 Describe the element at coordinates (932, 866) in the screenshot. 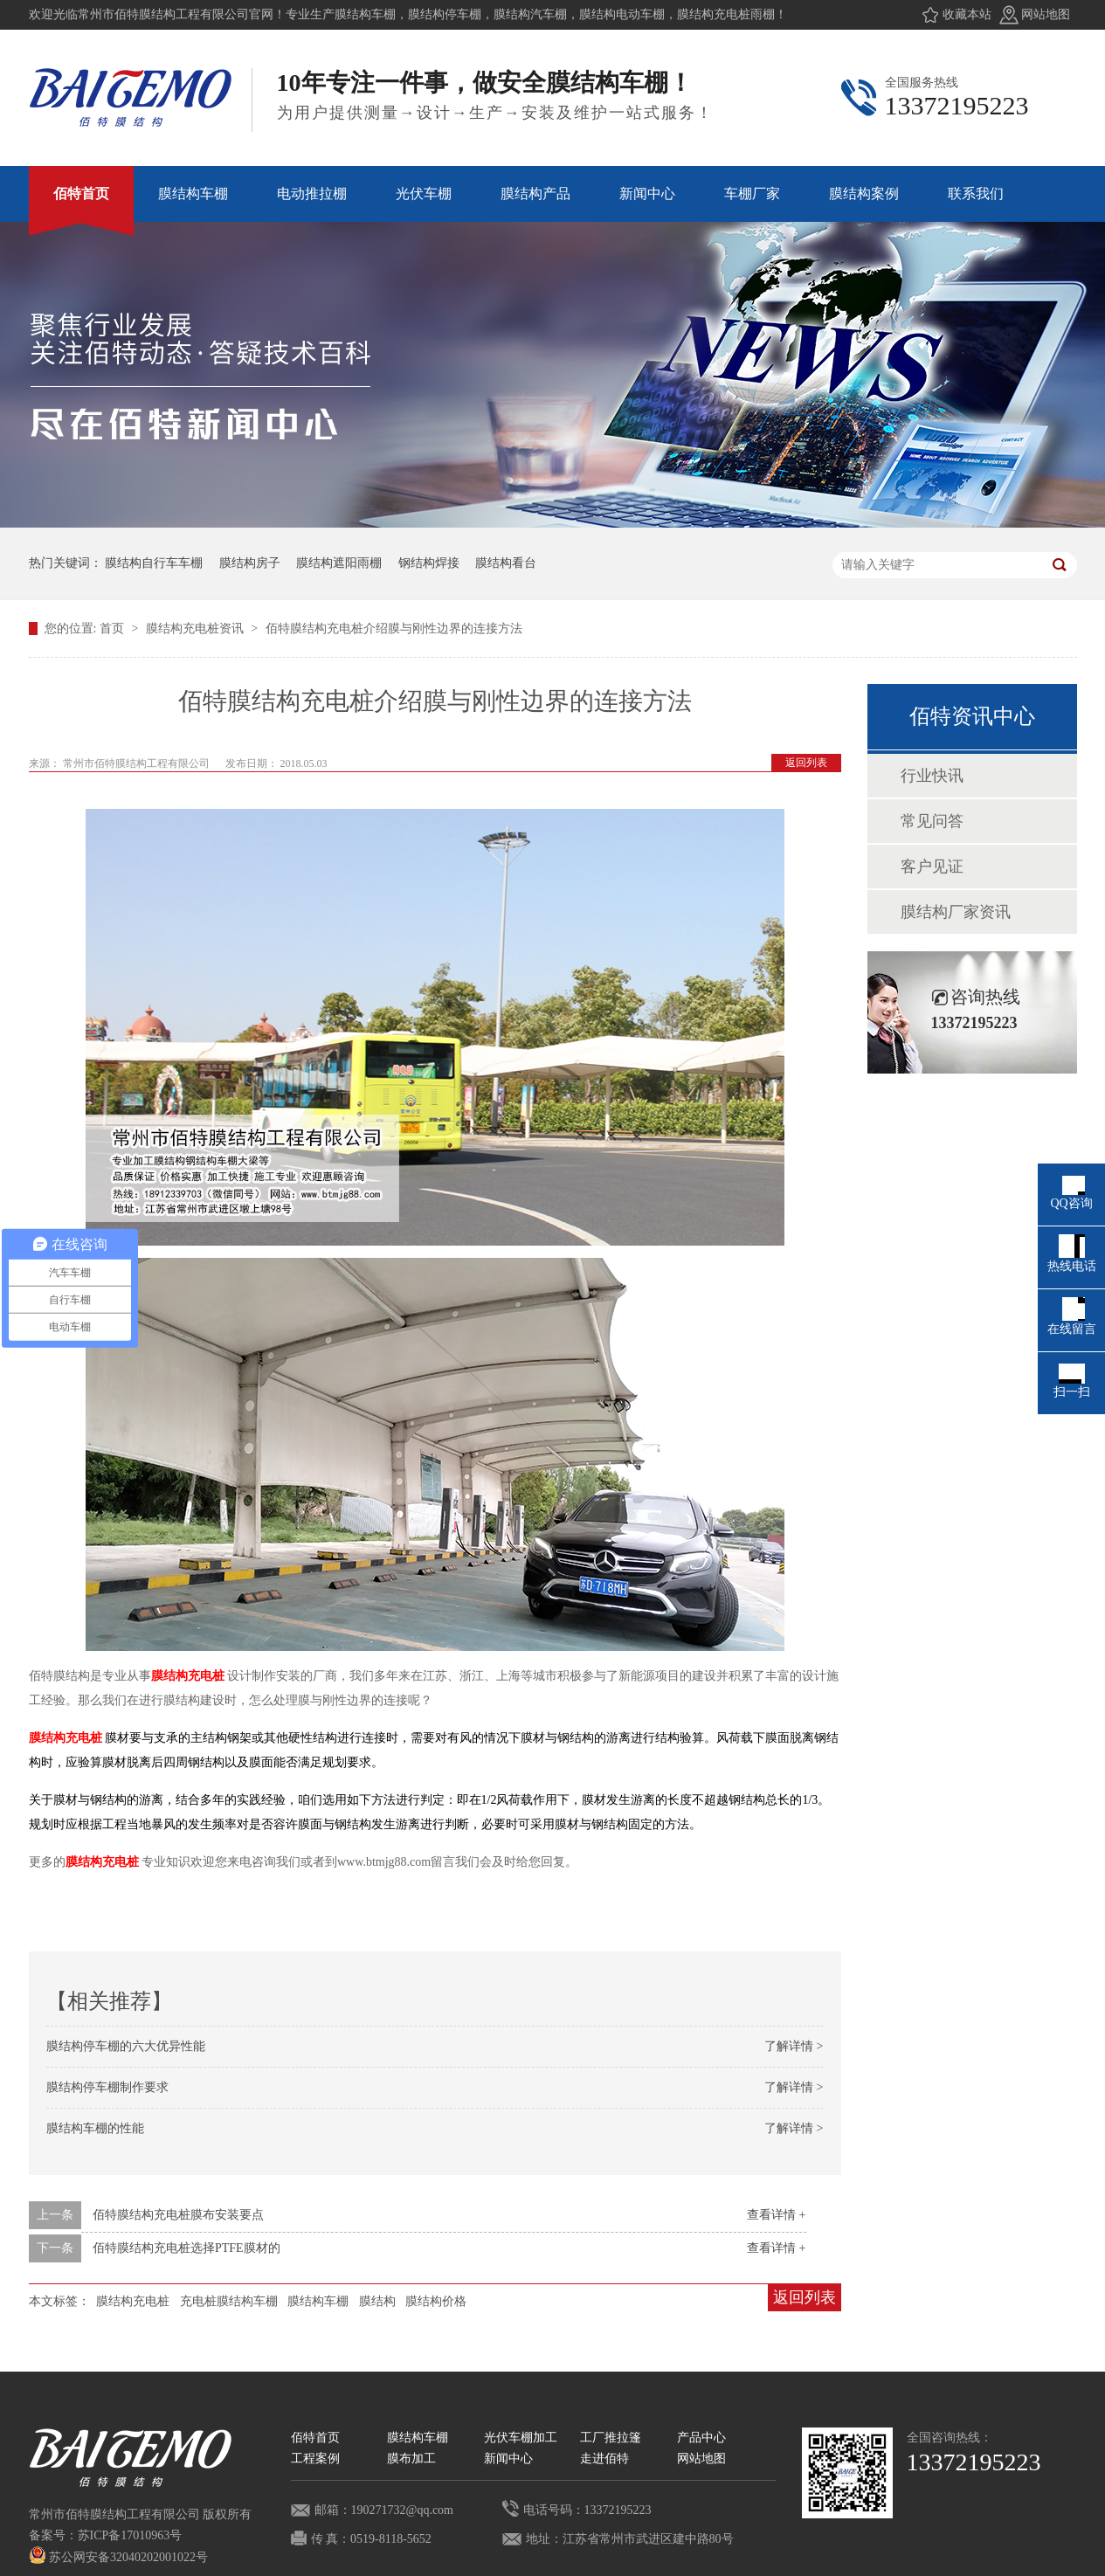

I see `客户见证` at that location.